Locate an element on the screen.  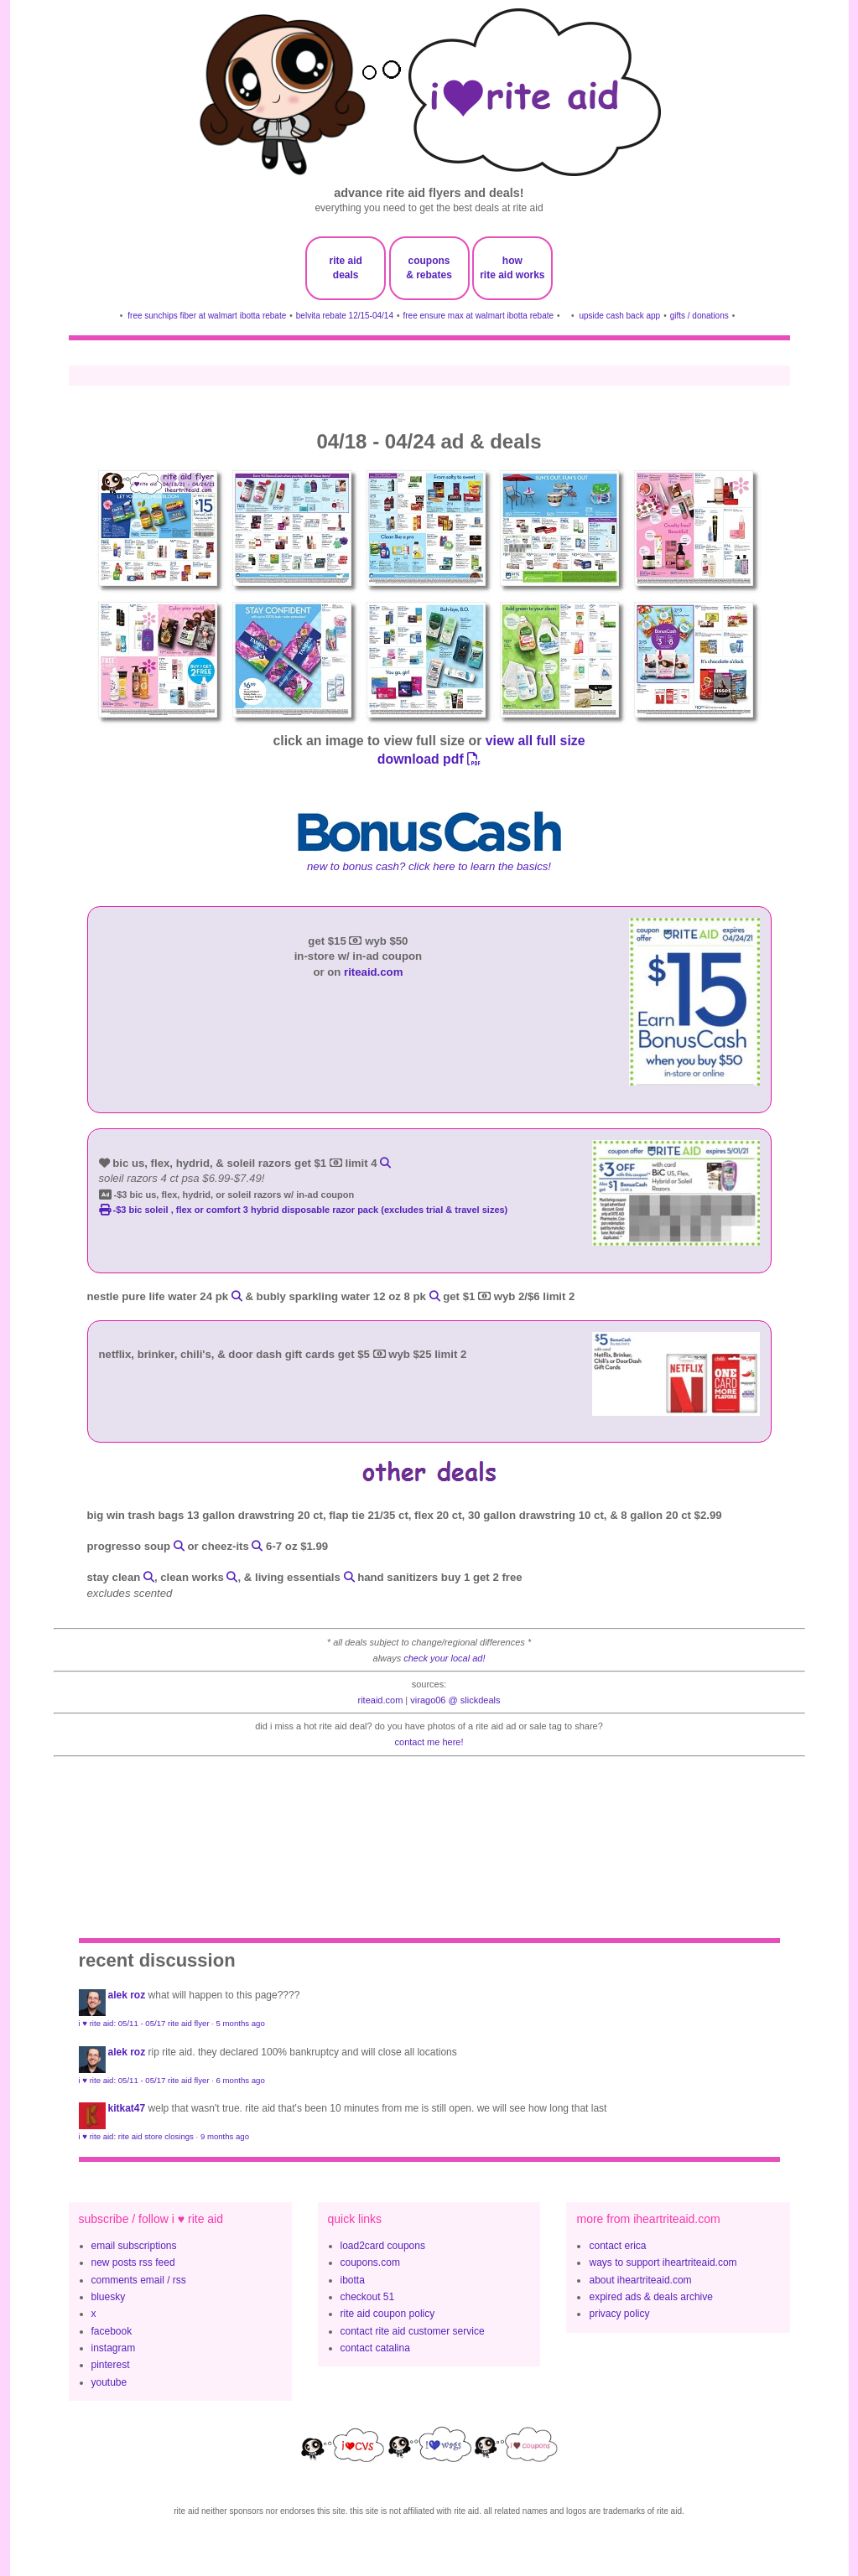
free sunchips fiber at walmart ibotta rebate is located at coordinates (206, 315).